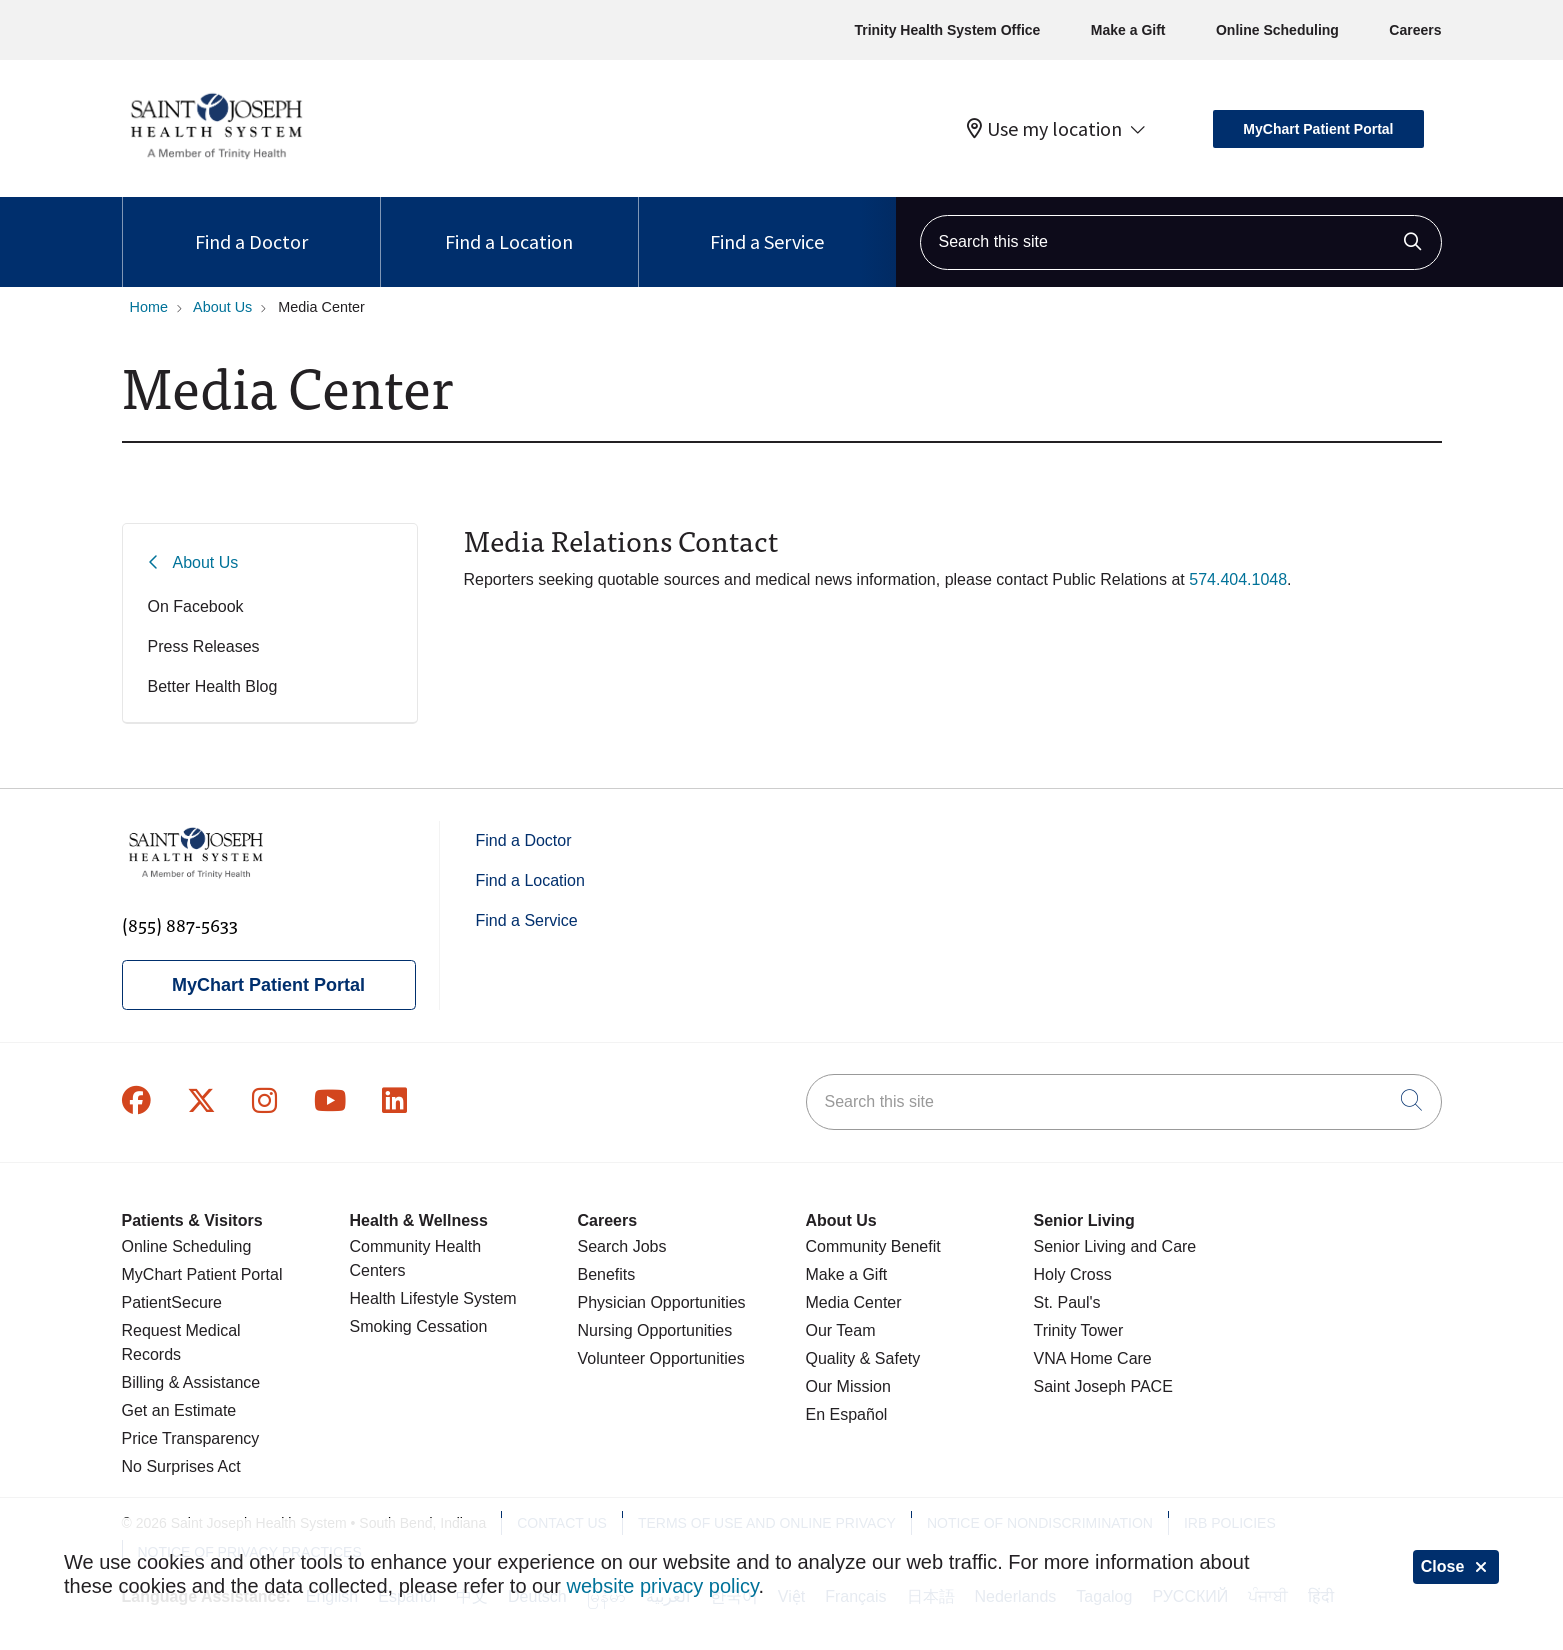 This screenshot has width=1563, height=1650. I want to click on Online Scheduling, so click(1277, 30).